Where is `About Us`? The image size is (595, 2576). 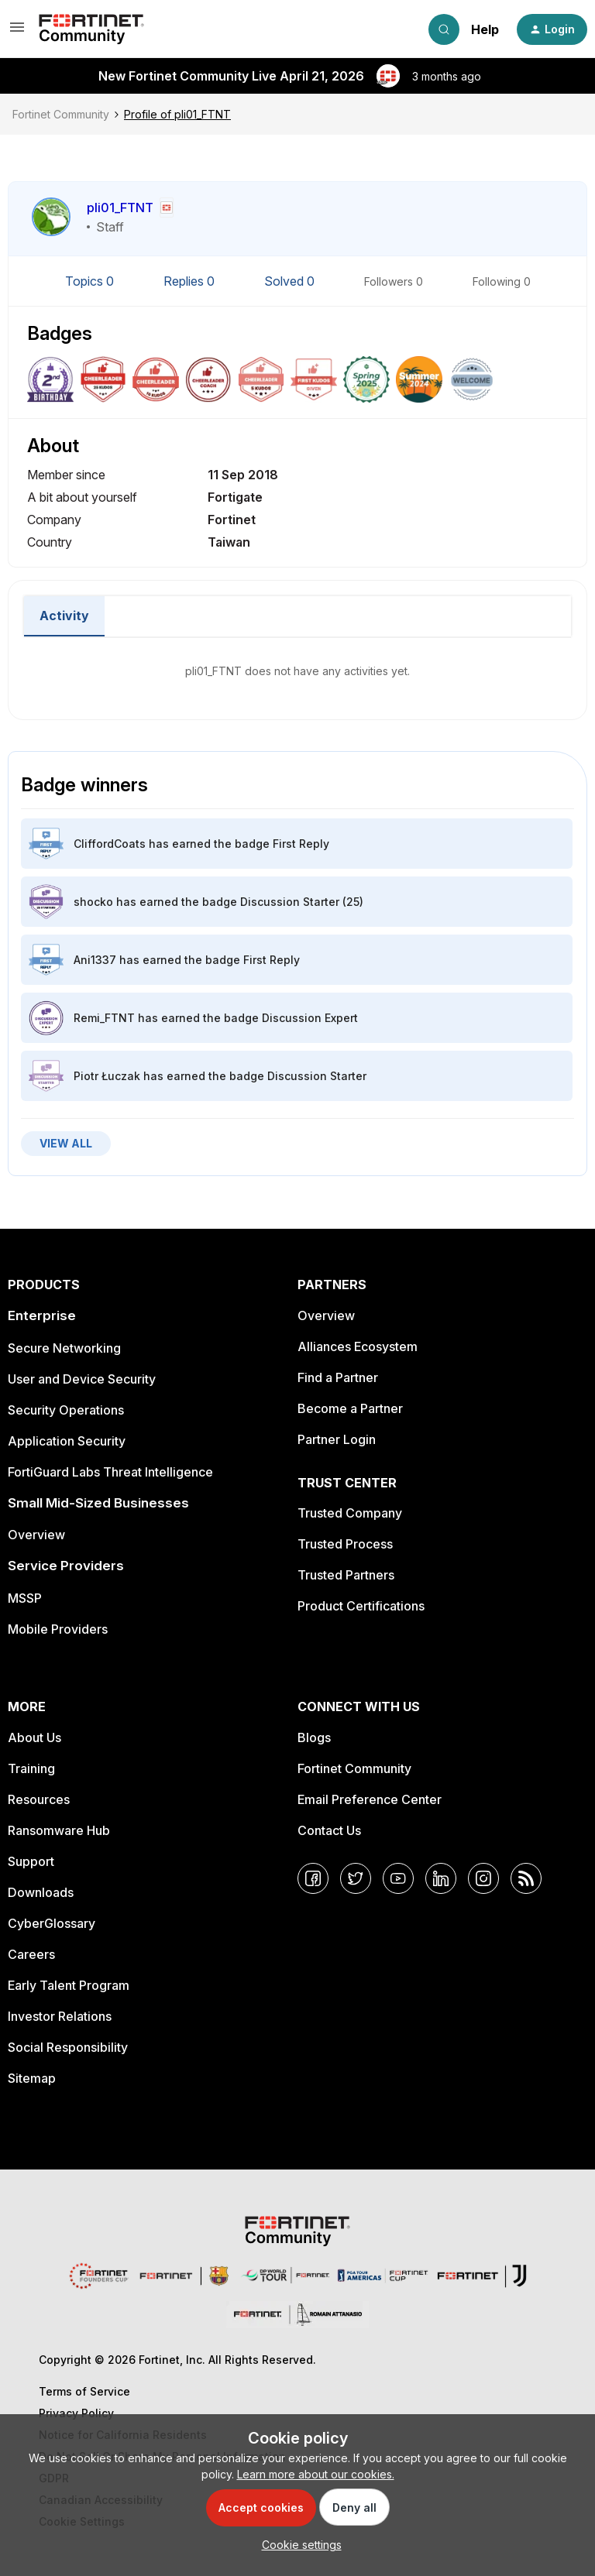 About Us is located at coordinates (34, 1737).